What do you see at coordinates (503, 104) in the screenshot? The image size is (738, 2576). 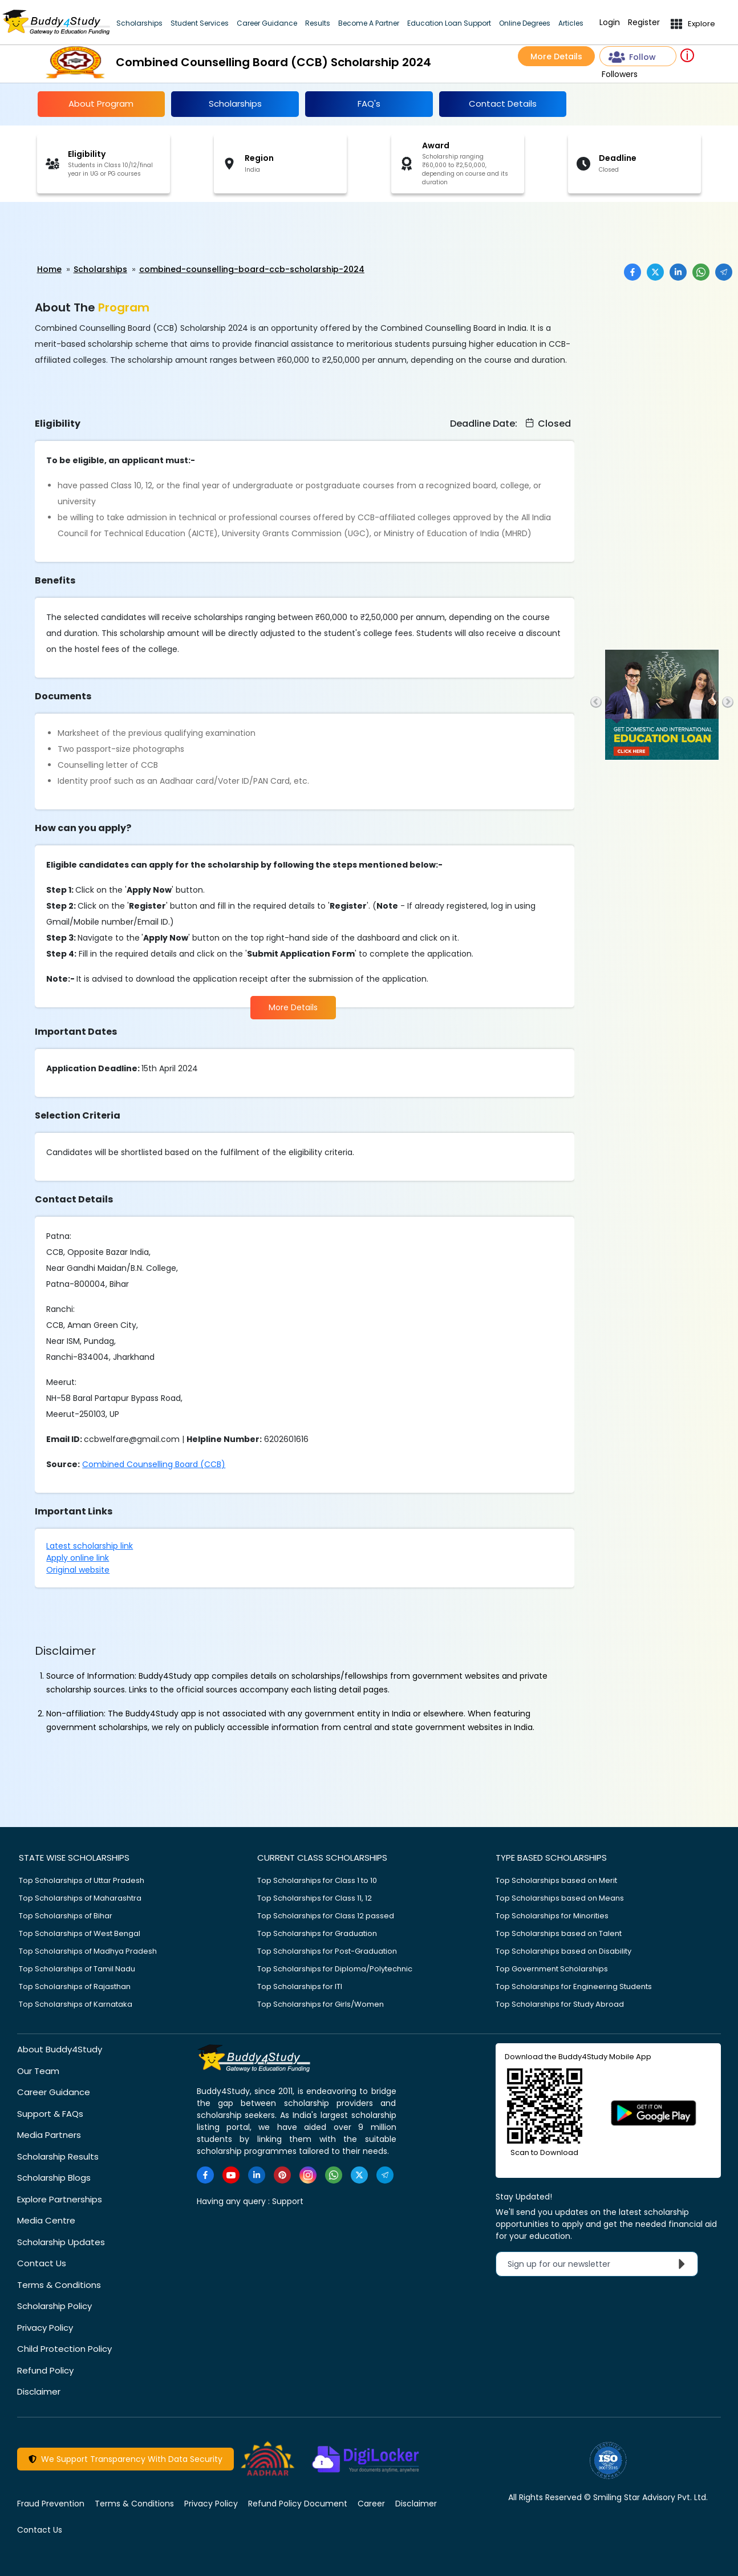 I see `Contact Details` at bounding box center [503, 104].